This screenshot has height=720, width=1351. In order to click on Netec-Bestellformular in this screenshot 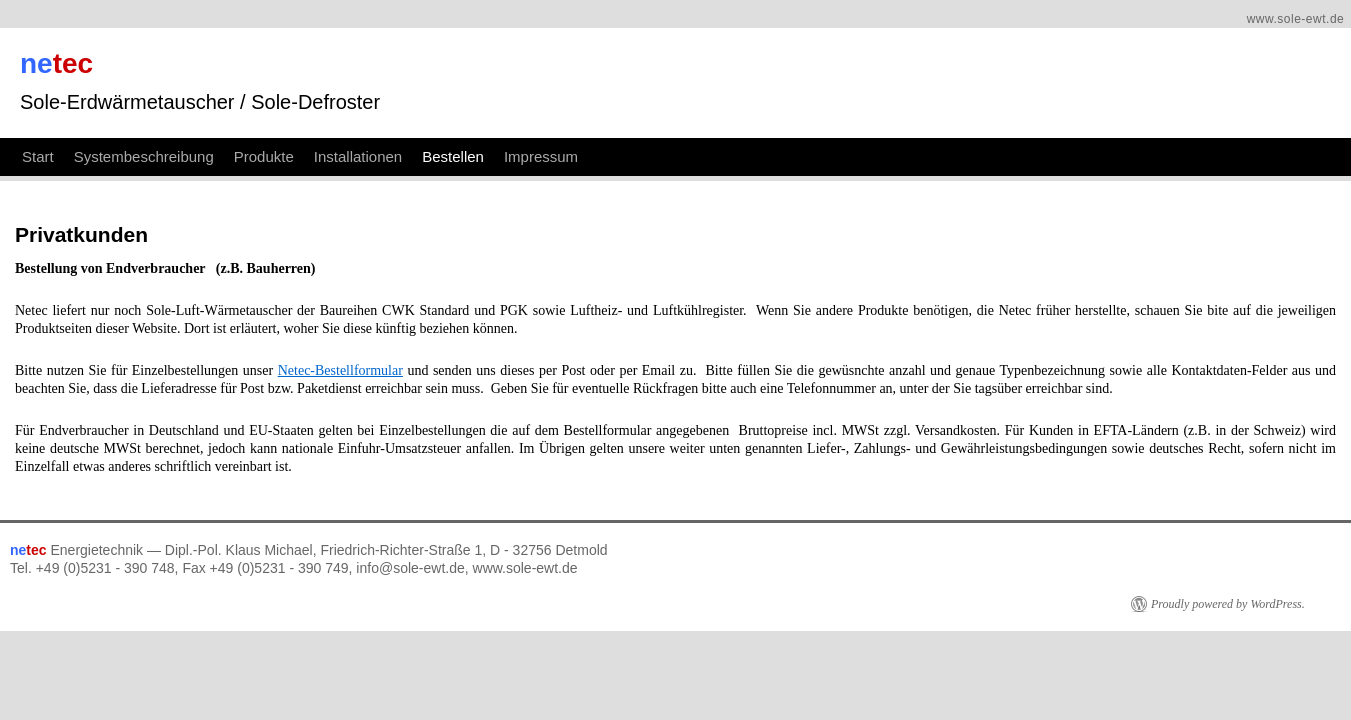, I will do `click(547, 342)`.